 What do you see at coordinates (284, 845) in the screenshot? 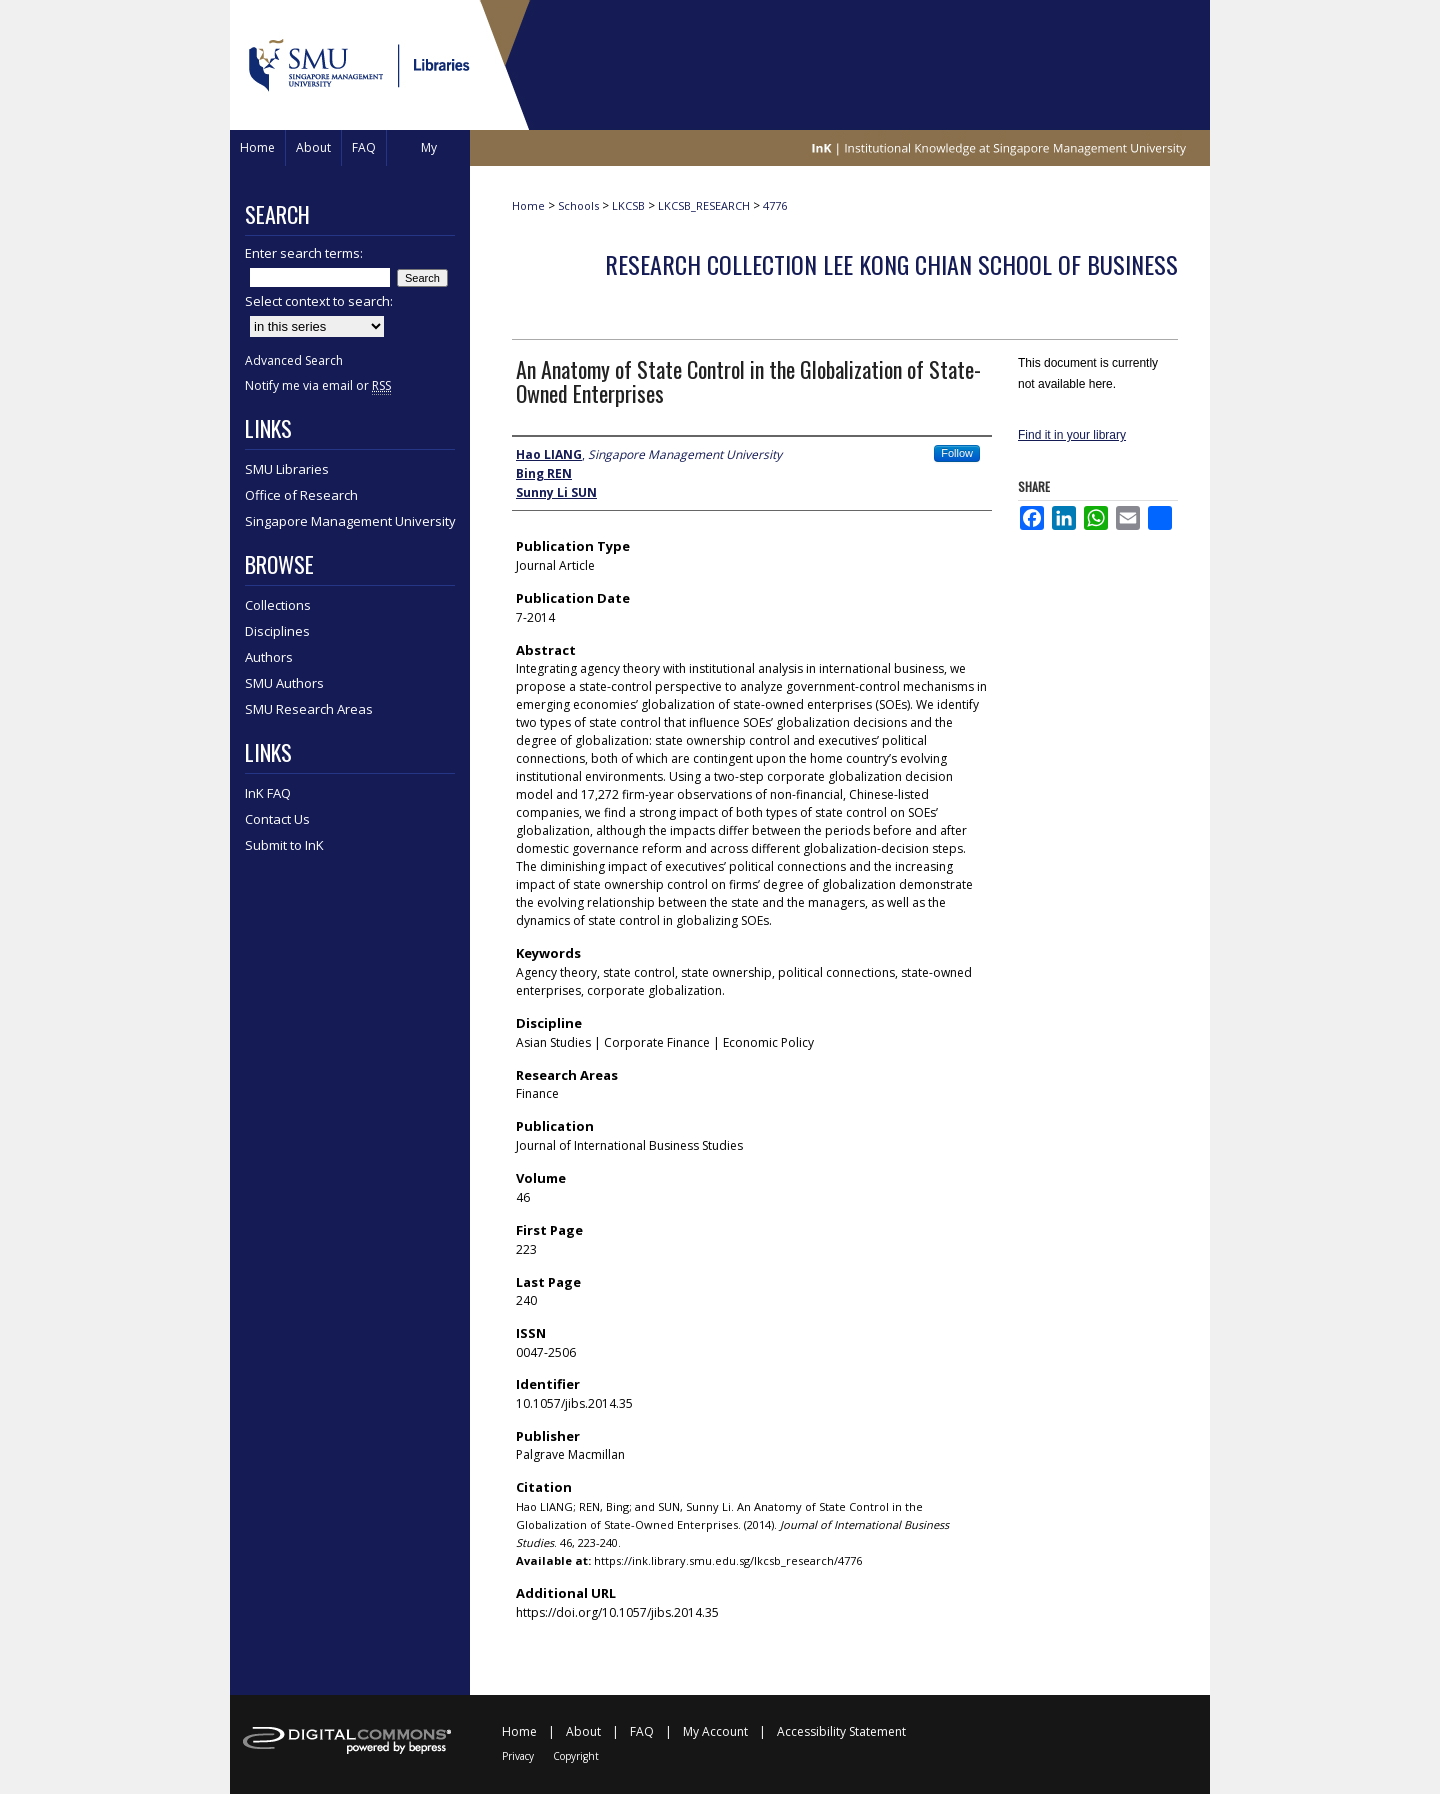
I see `Submit to InK` at bounding box center [284, 845].